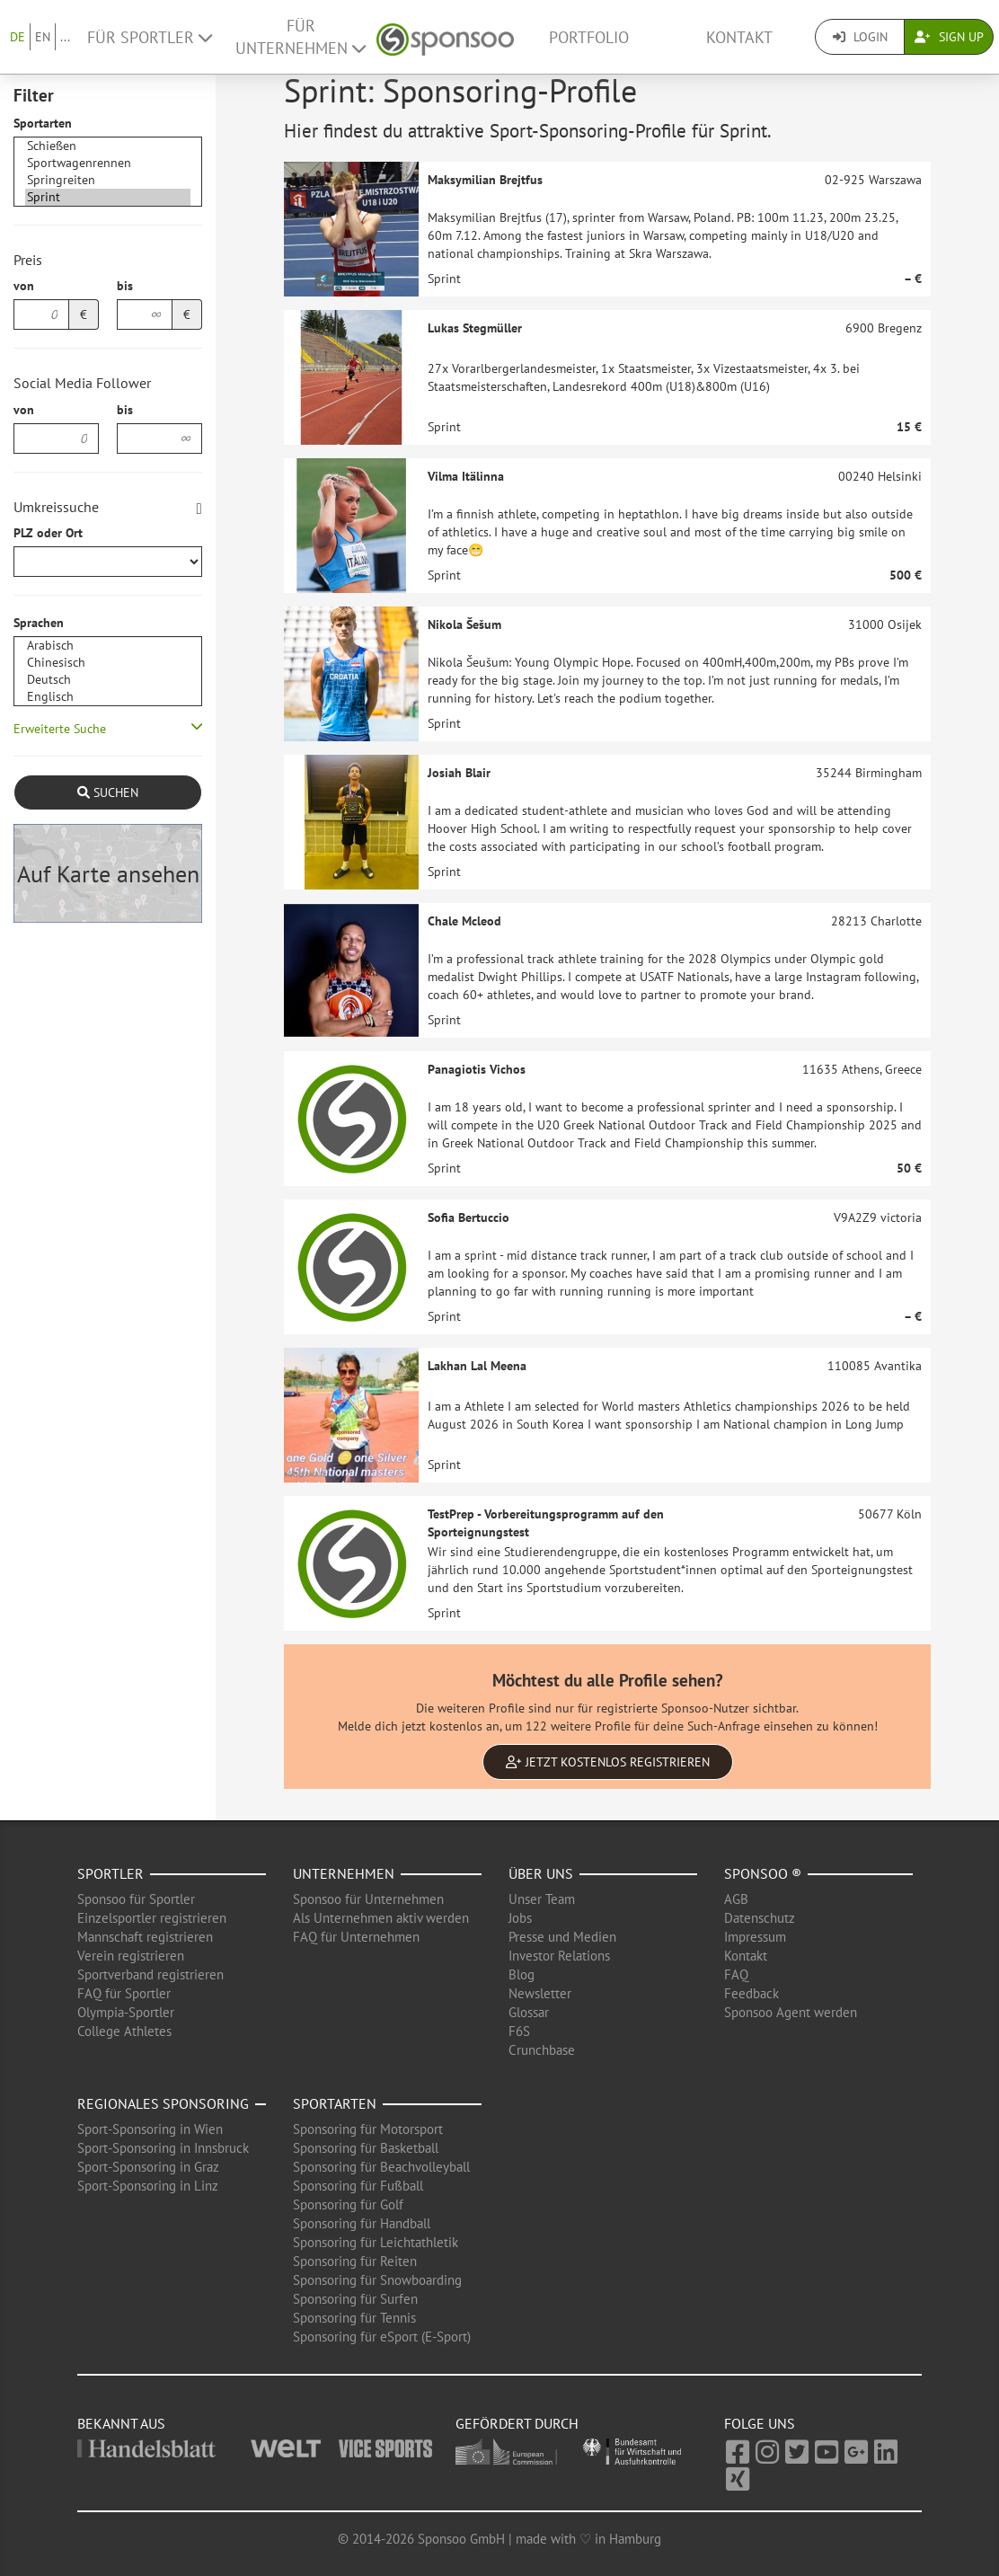 The image size is (999, 2576). Describe the element at coordinates (163, 2147) in the screenshot. I see `Sport-Sponsoring in Innsbruck` at that location.